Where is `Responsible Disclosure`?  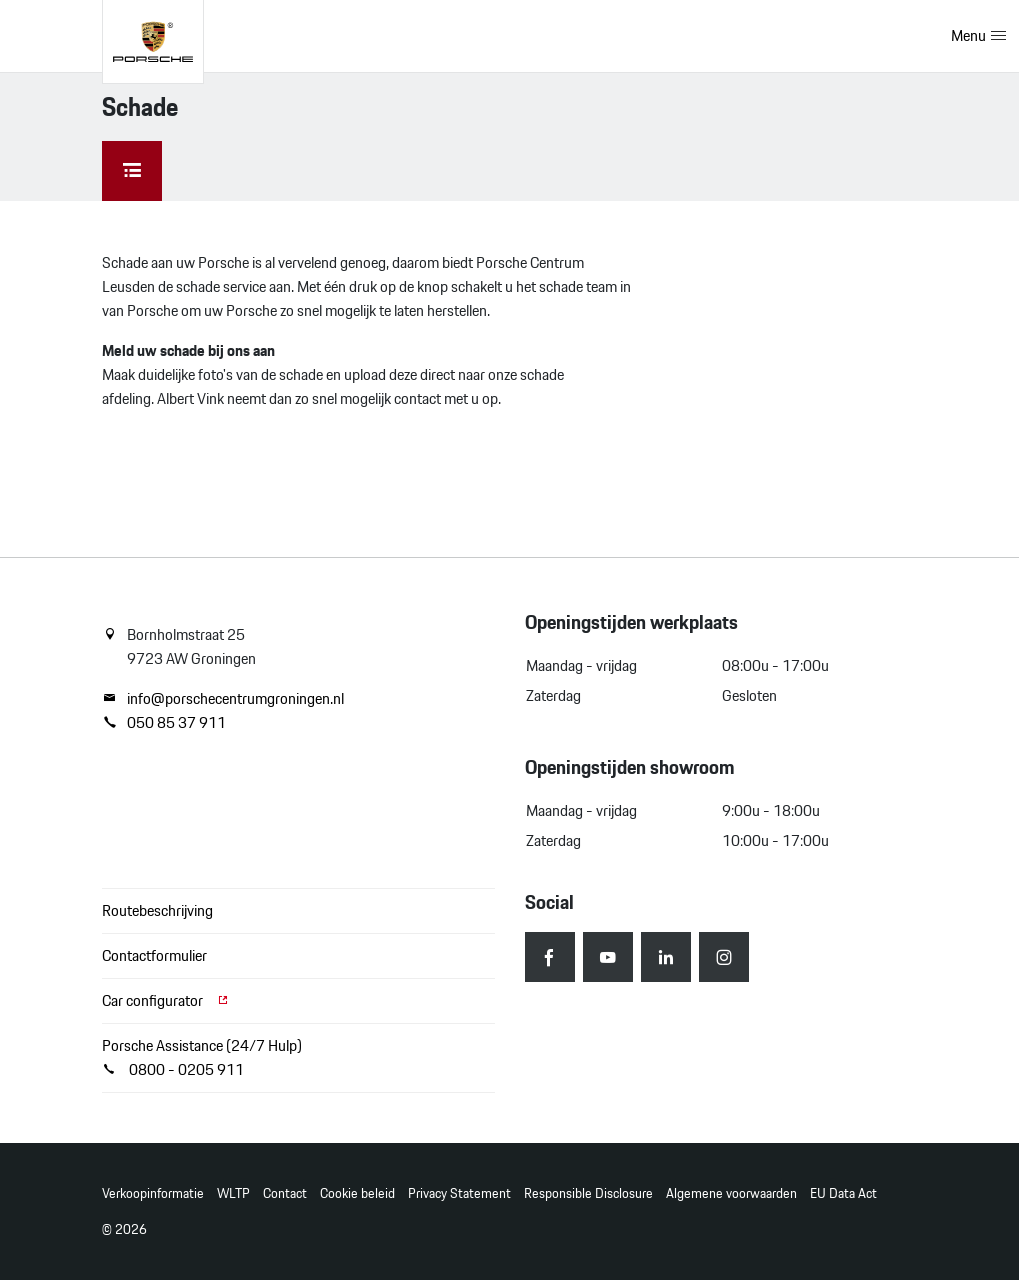 Responsible Disclosure is located at coordinates (588, 1193).